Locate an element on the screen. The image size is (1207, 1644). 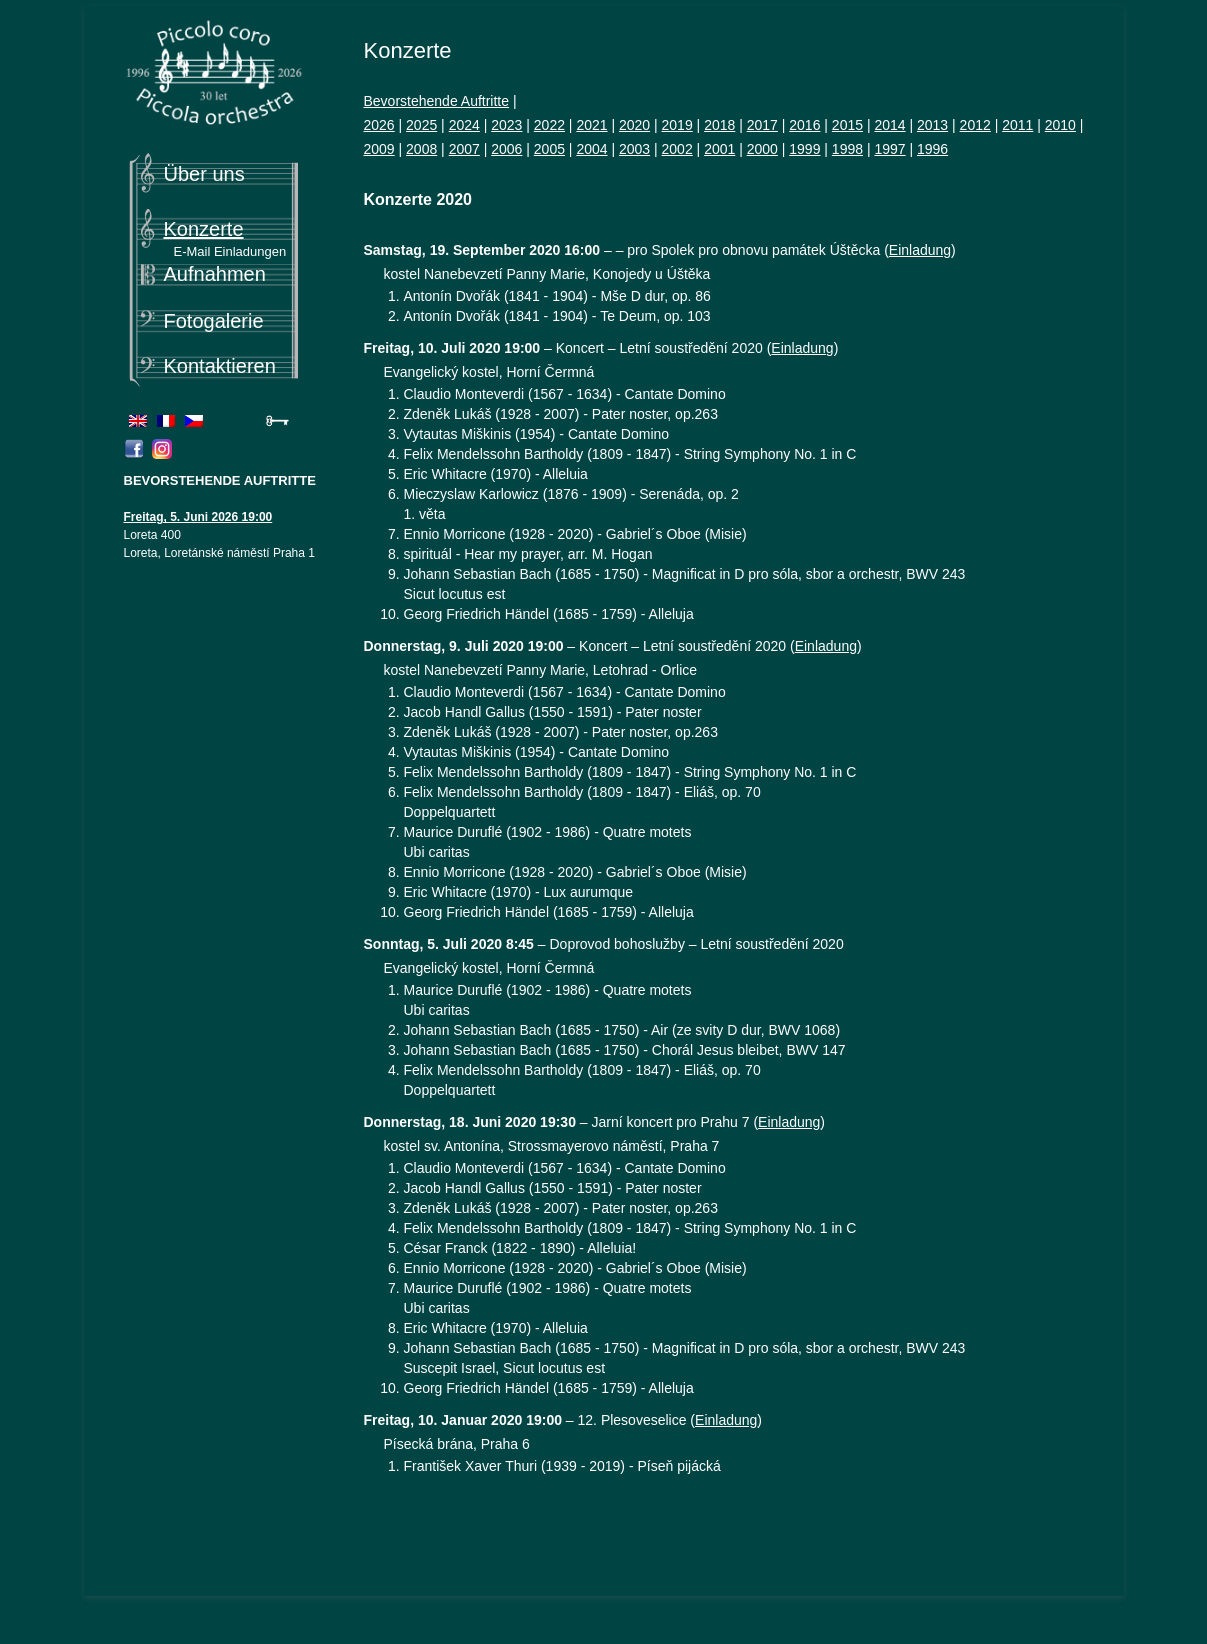
2026 is located at coordinates (379, 125).